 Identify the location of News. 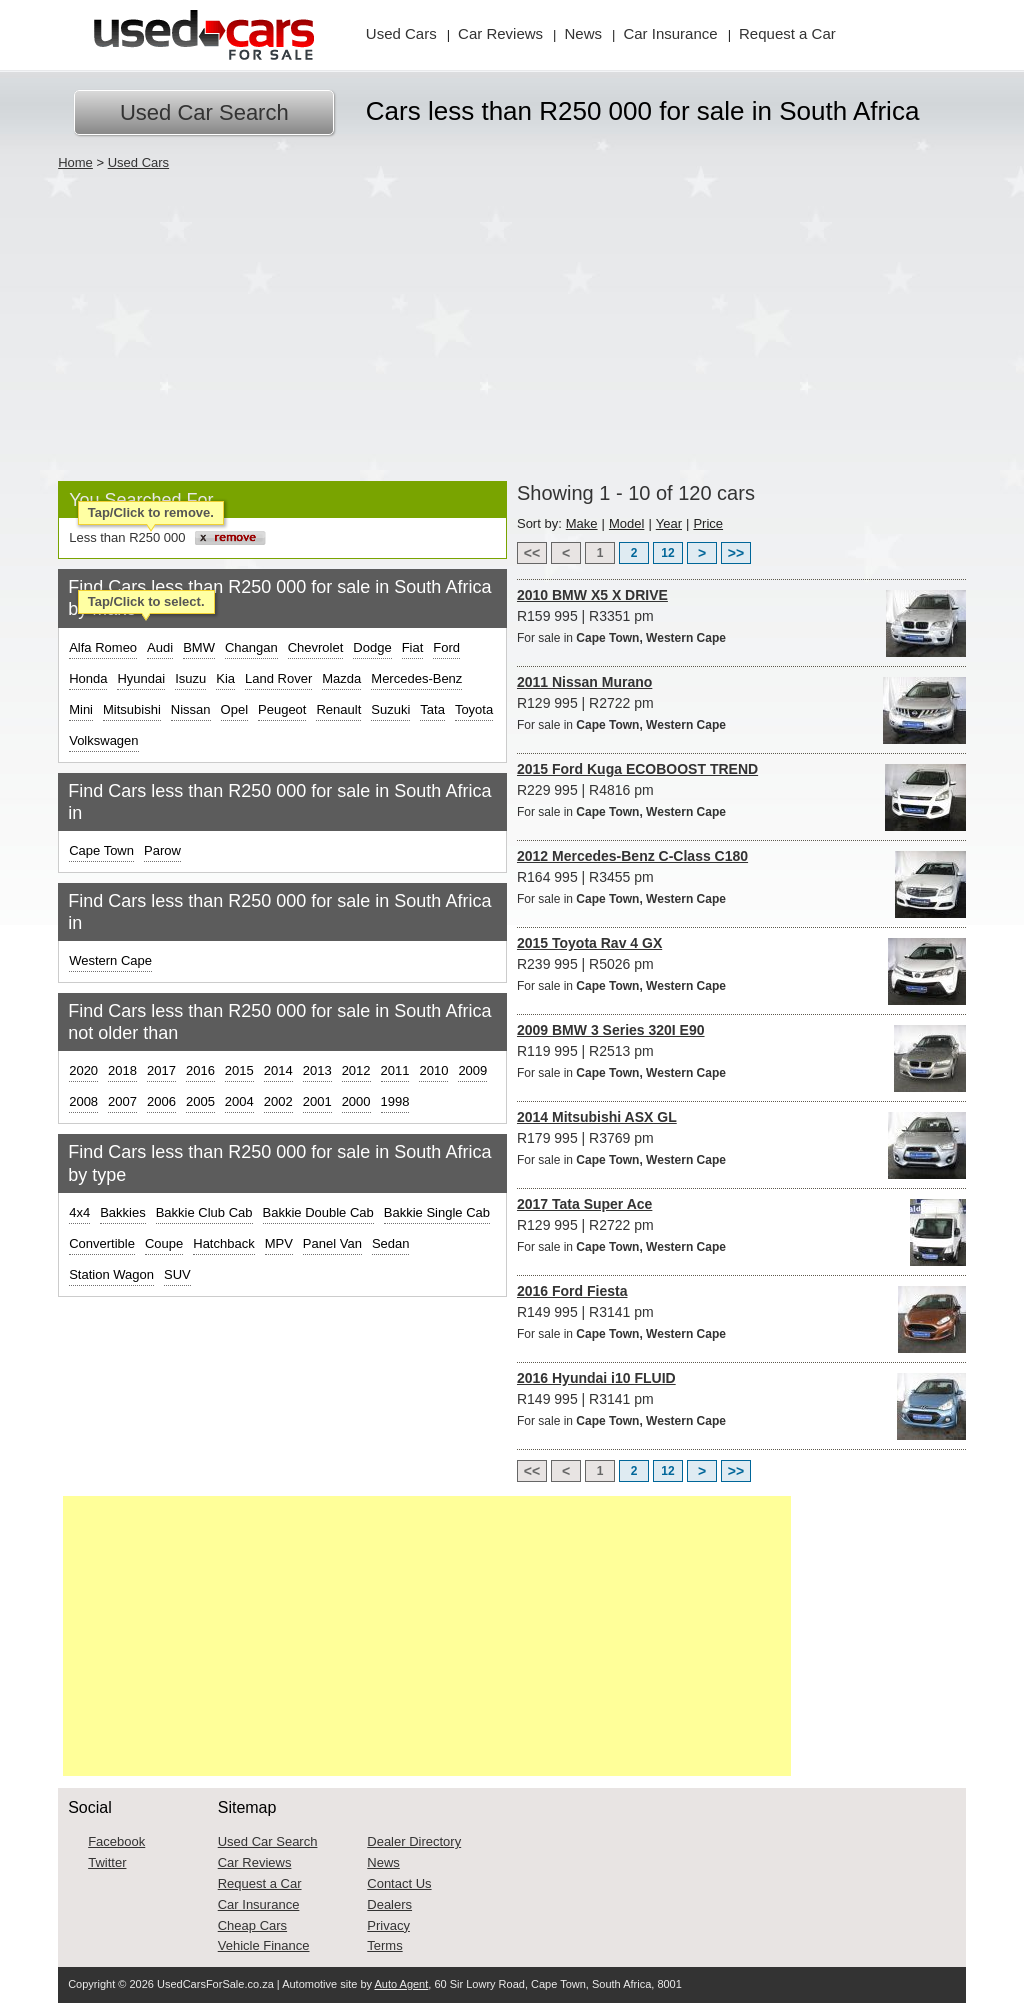
(584, 33).